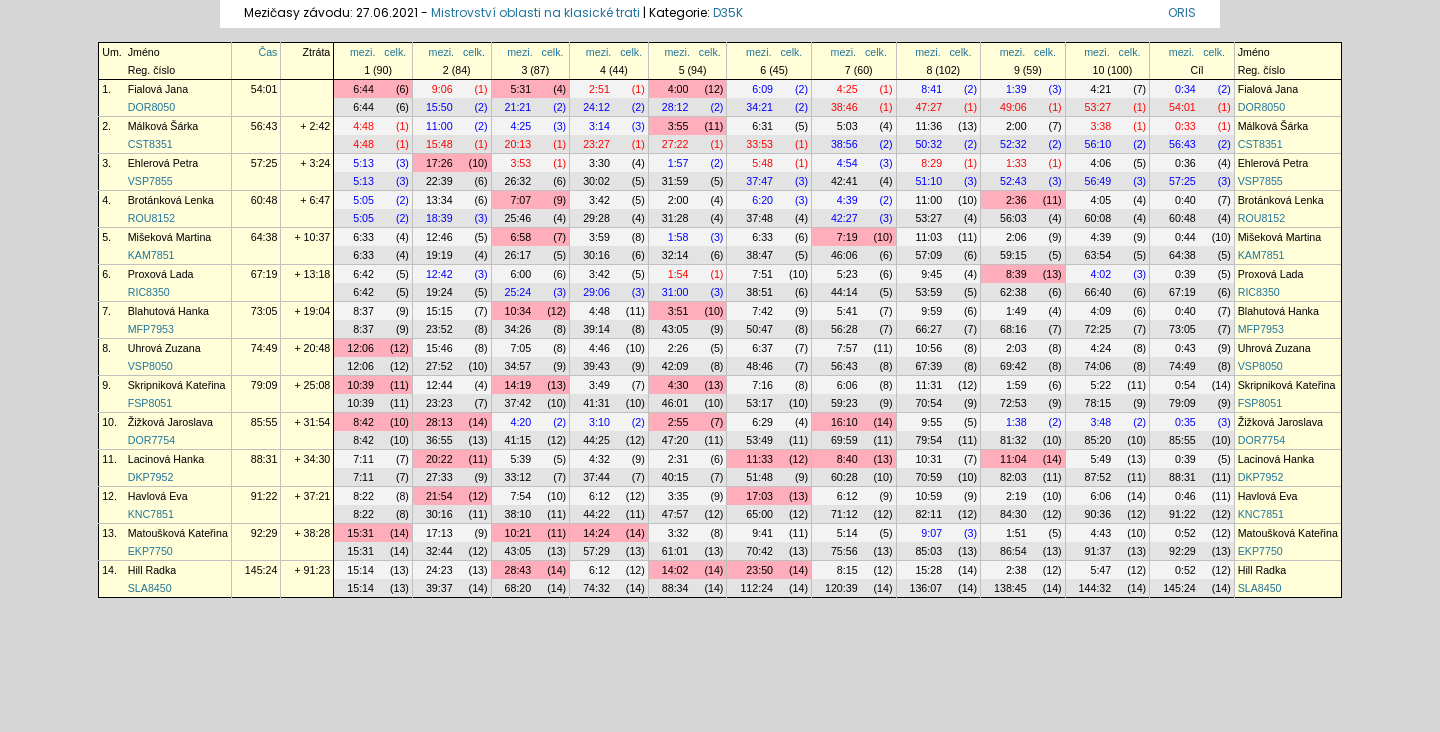  Describe the element at coordinates (439, 496) in the screenshot. I see `21:54` at that location.